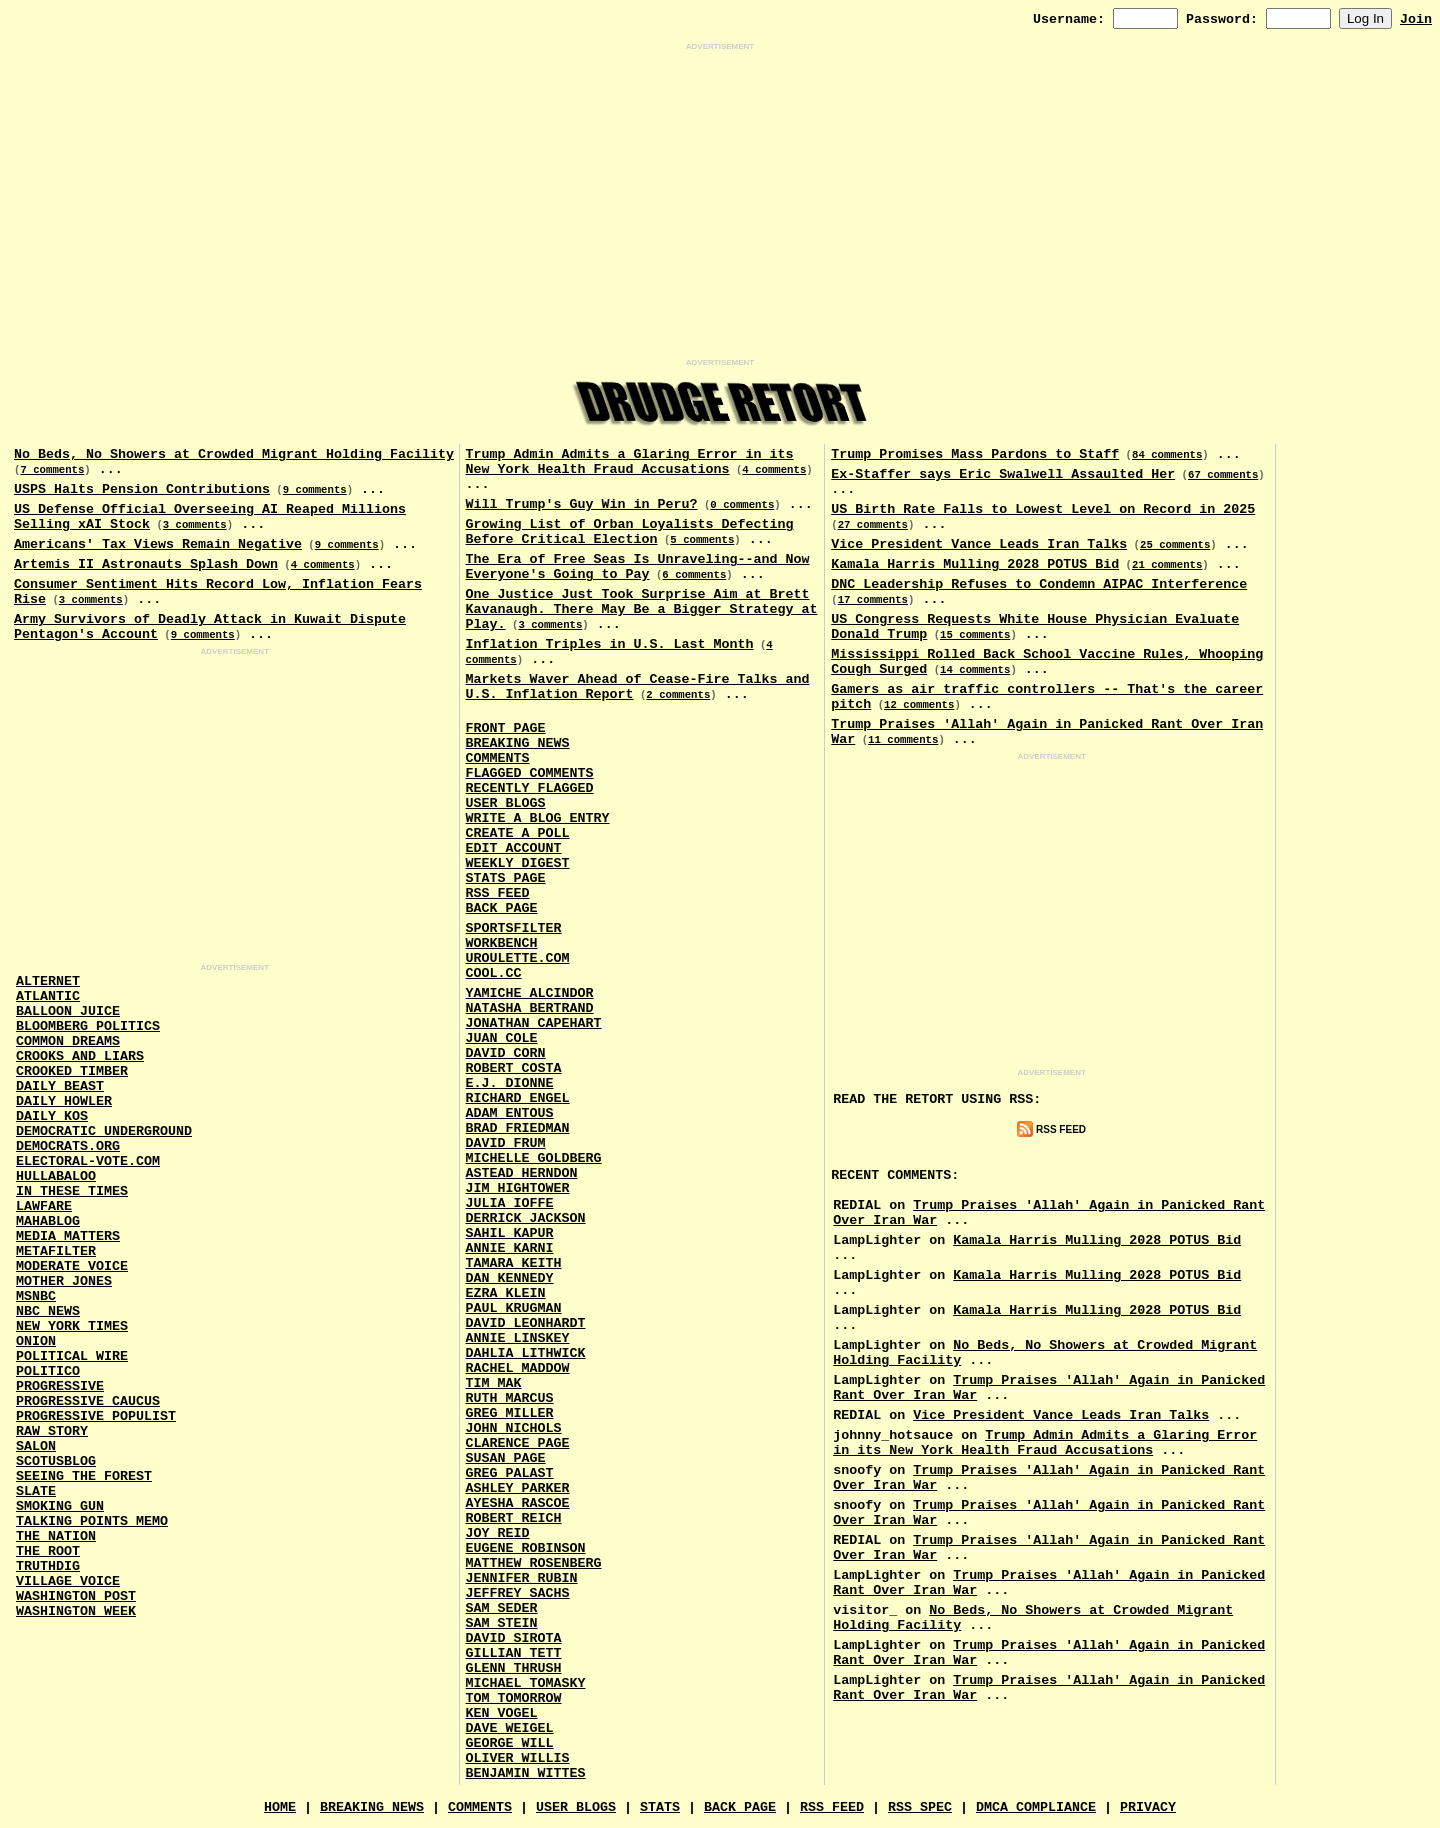  What do you see at coordinates (502, 943) in the screenshot?
I see `Workbench` at bounding box center [502, 943].